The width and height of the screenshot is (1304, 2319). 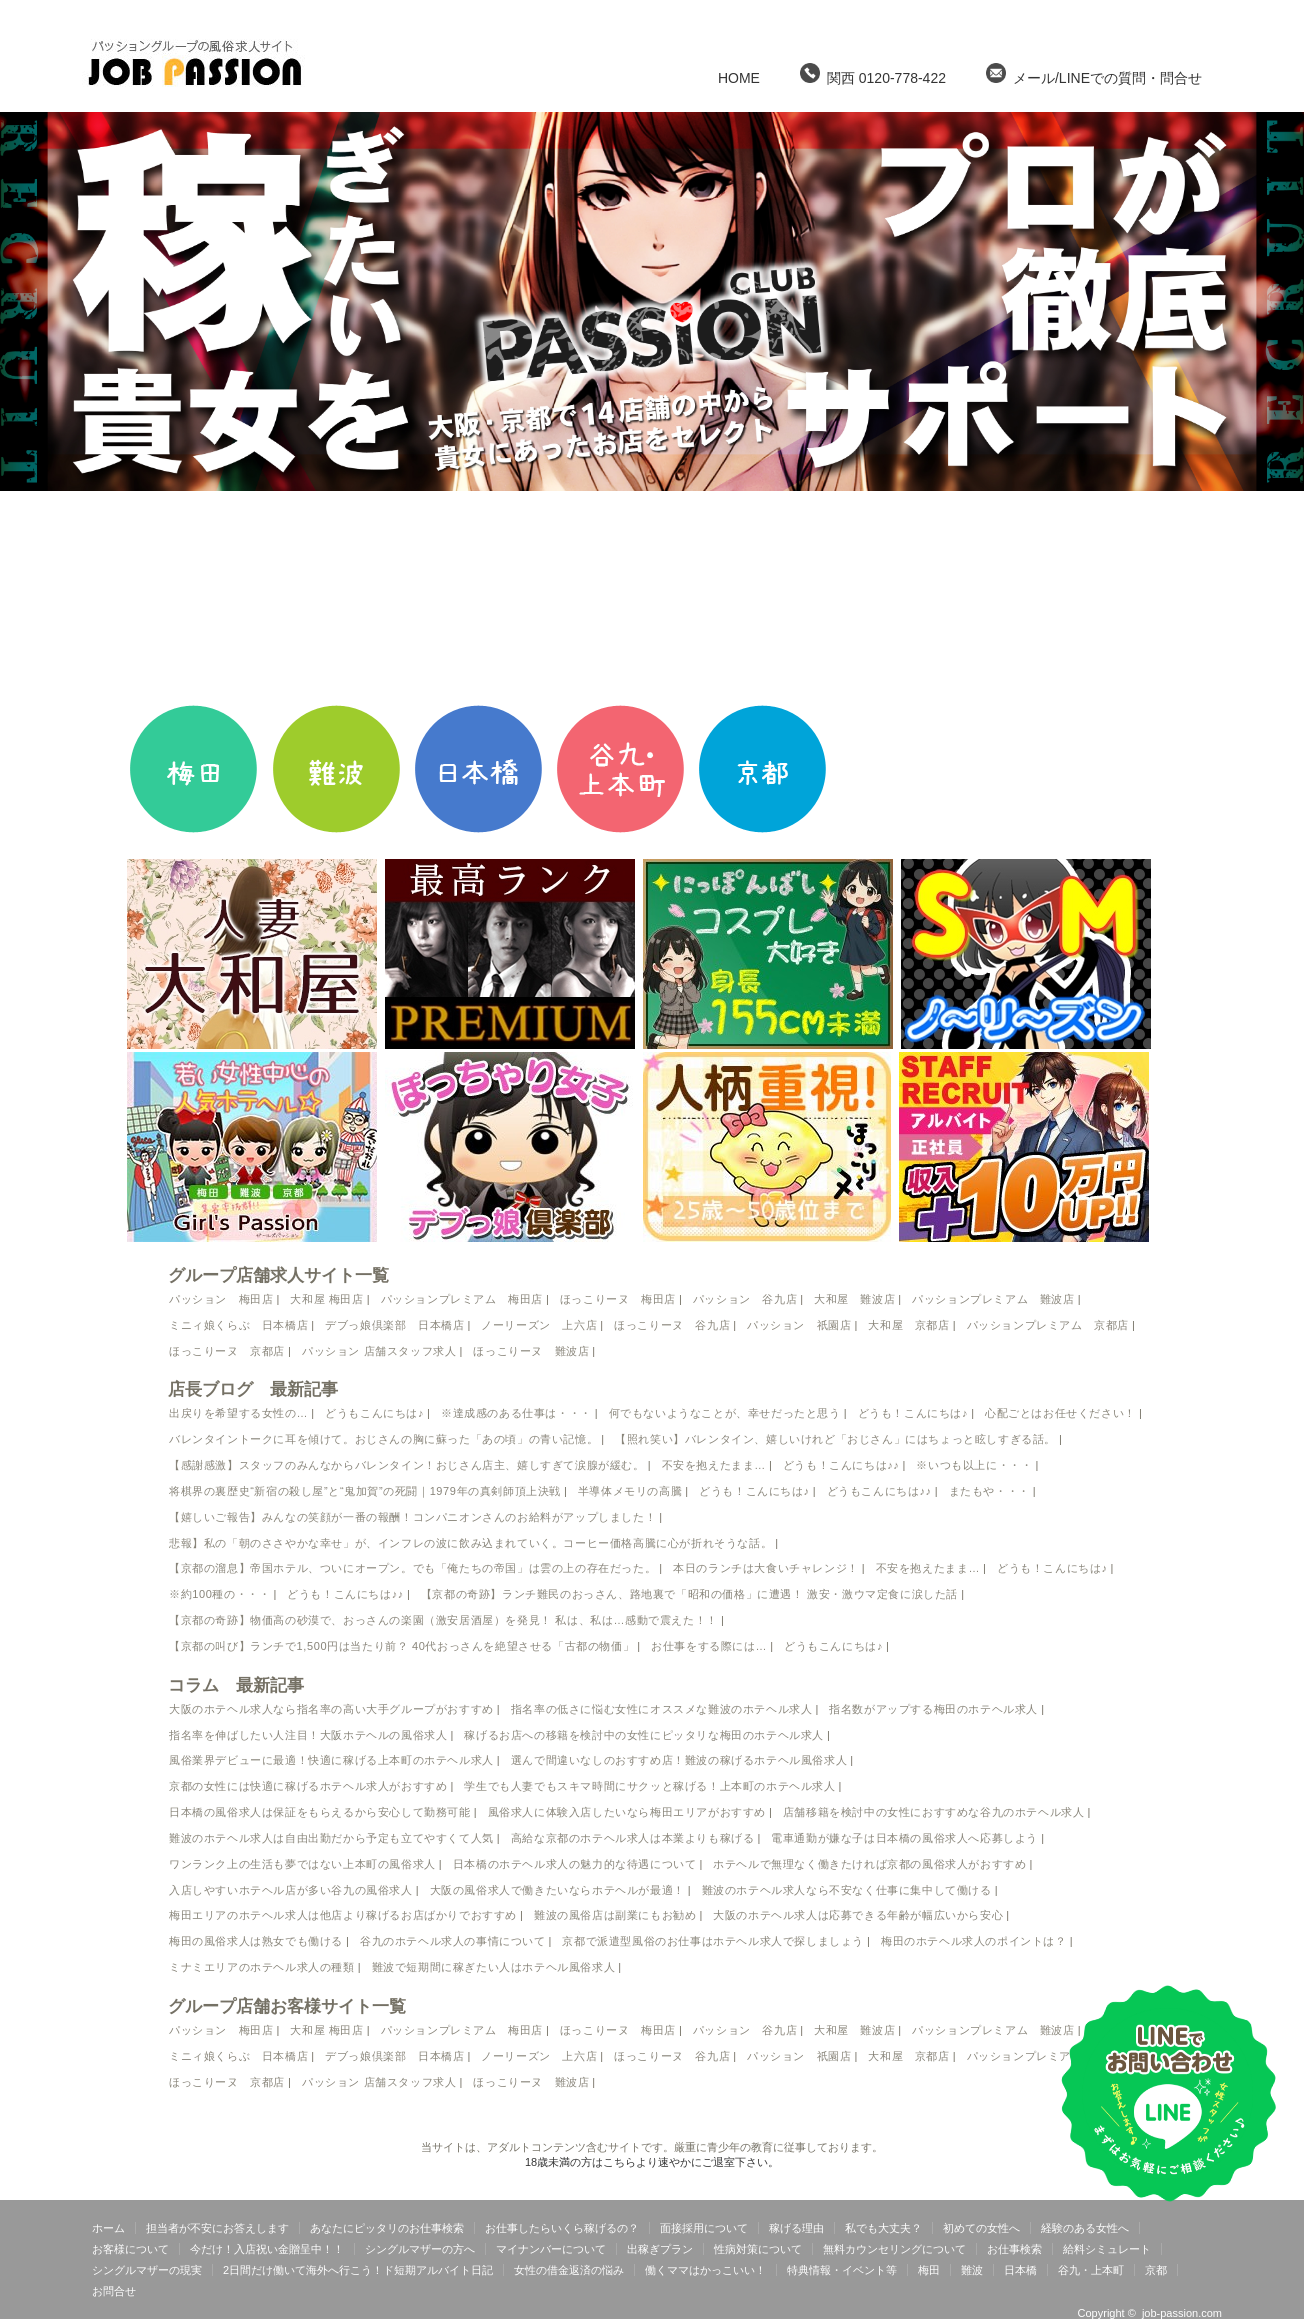 What do you see at coordinates (326, 1299) in the screenshot?
I see `大和屋 梅田店` at bounding box center [326, 1299].